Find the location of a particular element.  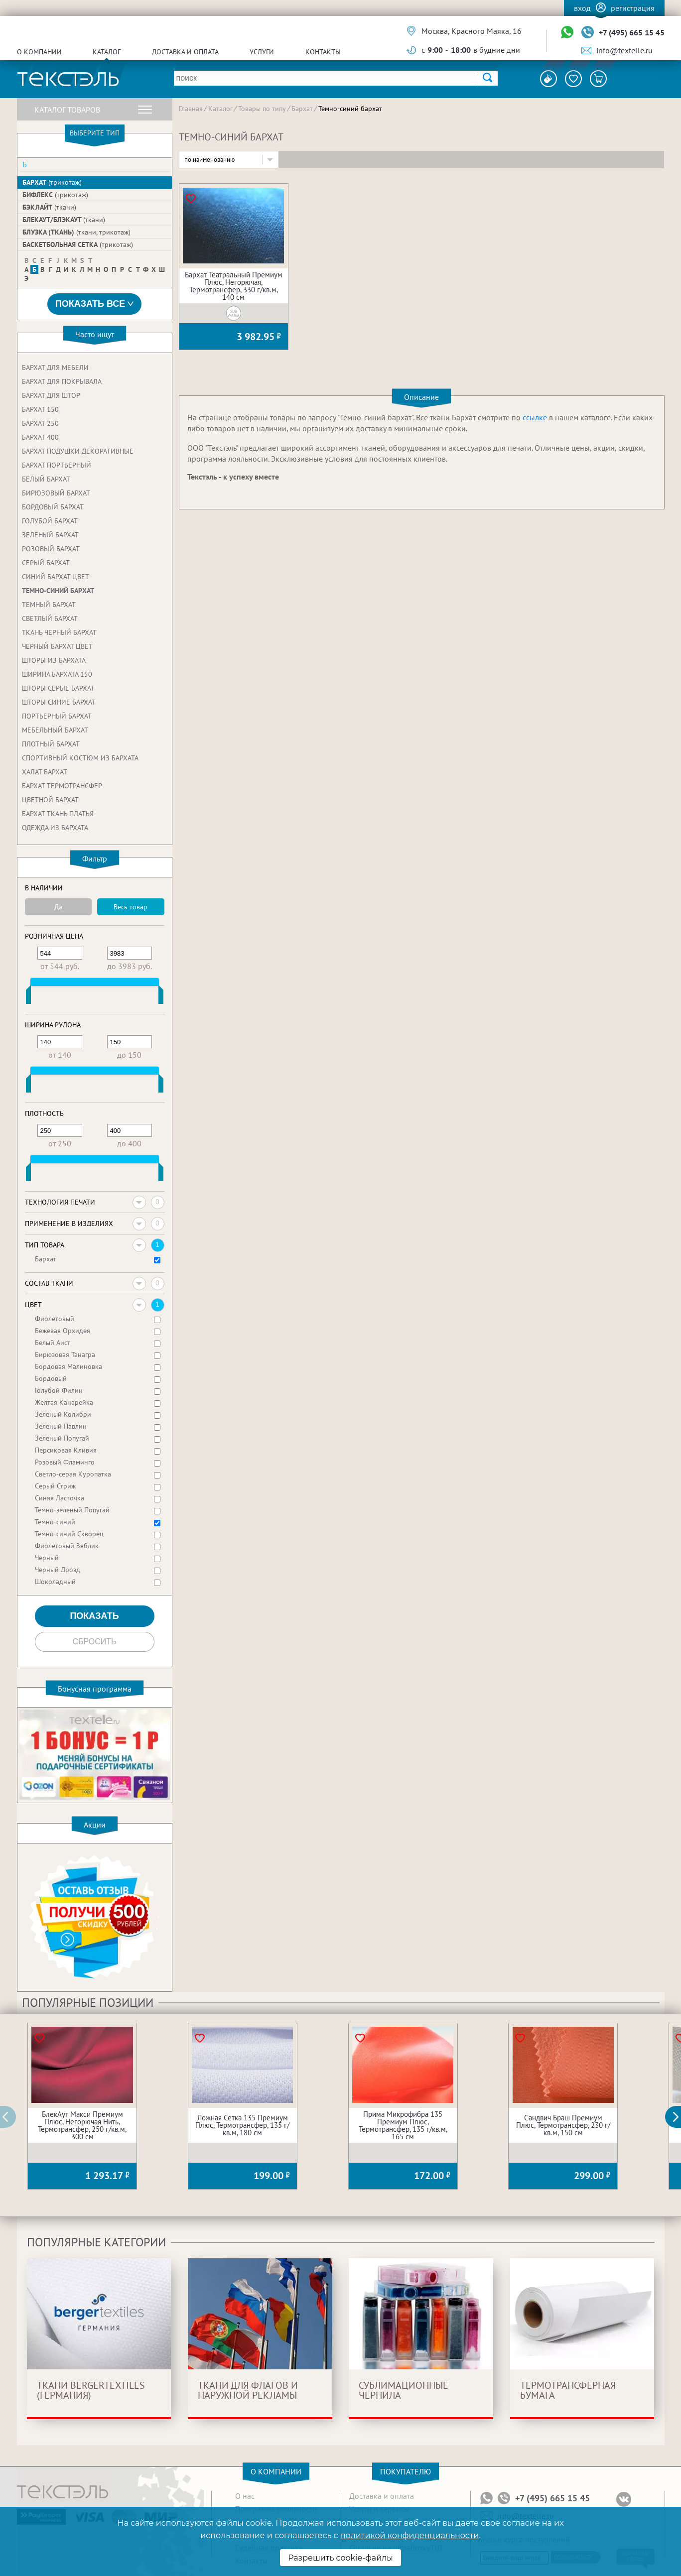

Черный is located at coordinates (47, 1557).